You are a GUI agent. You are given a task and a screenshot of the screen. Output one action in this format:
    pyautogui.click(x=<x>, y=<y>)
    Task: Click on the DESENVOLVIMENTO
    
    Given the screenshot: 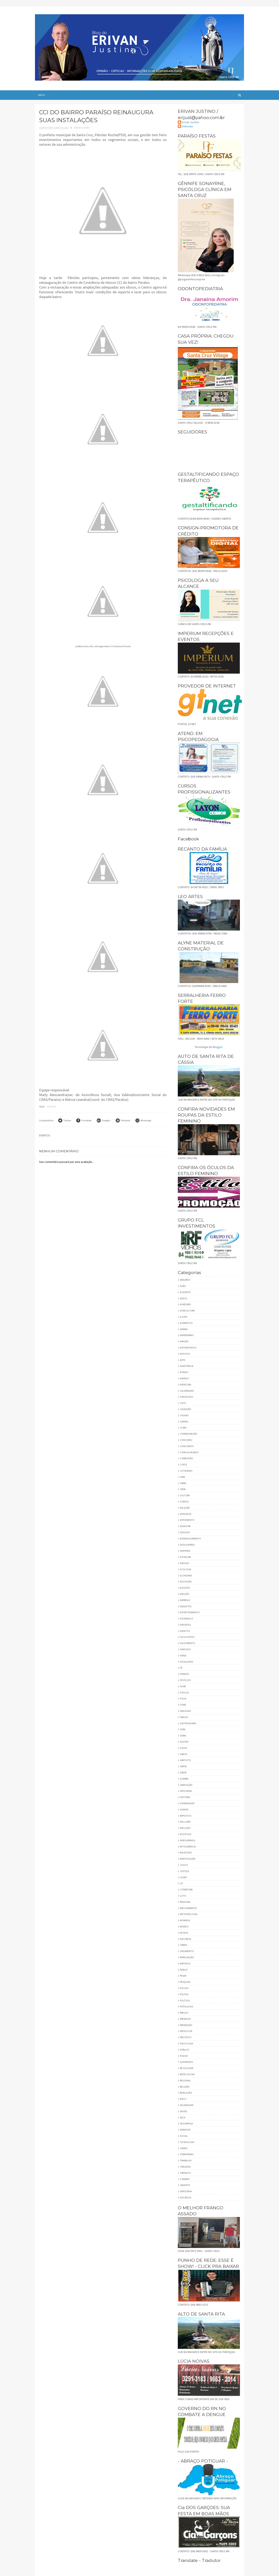 What is the action you would take?
    pyautogui.click(x=190, y=1538)
    